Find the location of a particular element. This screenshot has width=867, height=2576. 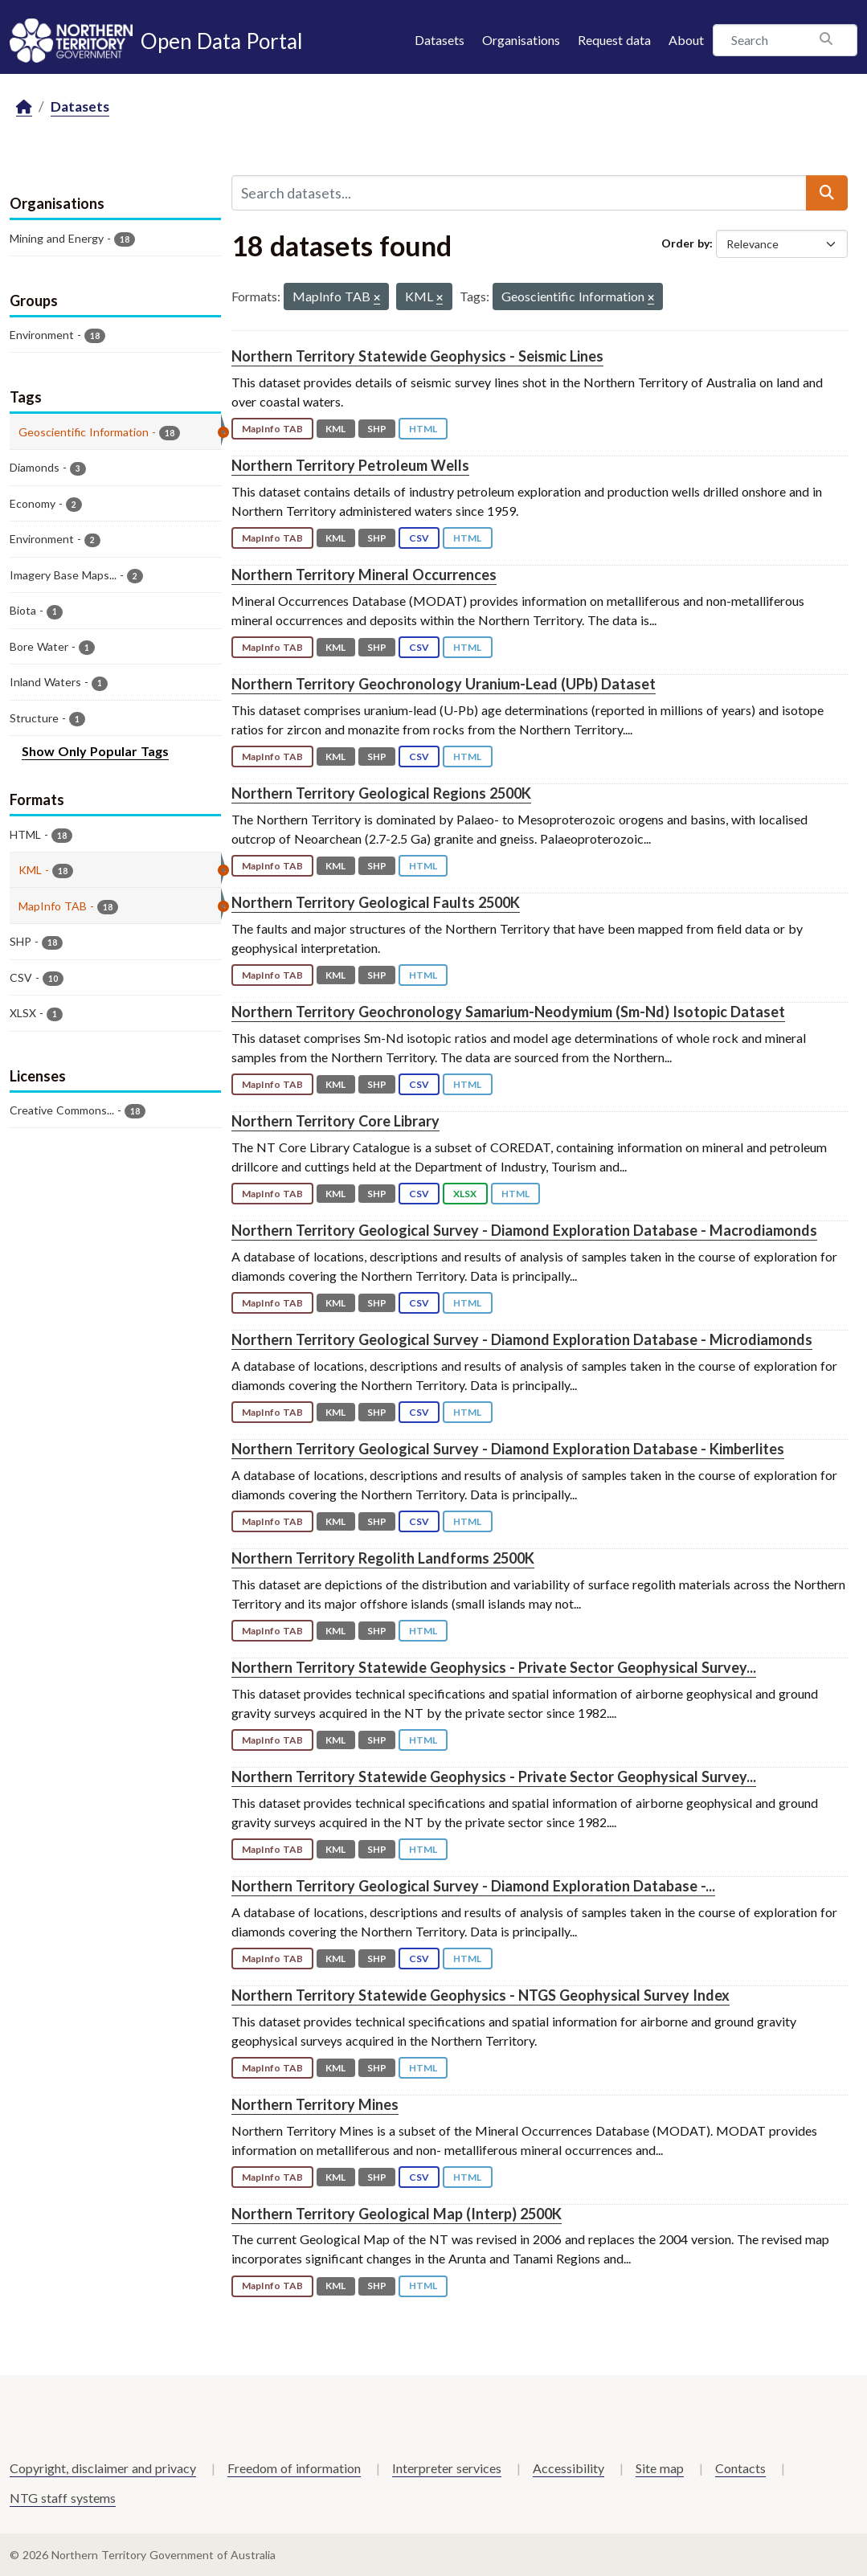

Northern Territory Core Library is located at coordinates (335, 1121).